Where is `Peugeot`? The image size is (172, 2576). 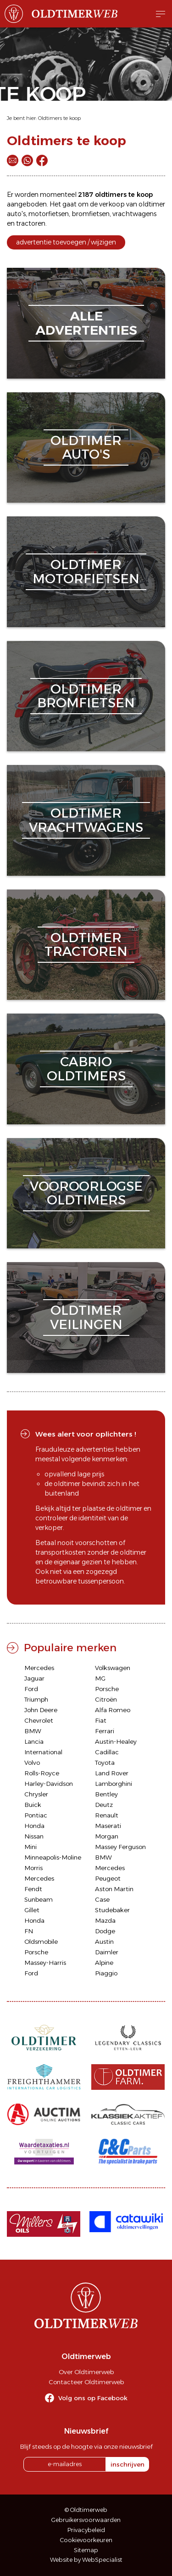
Peugeot is located at coordinates (108, 1878).